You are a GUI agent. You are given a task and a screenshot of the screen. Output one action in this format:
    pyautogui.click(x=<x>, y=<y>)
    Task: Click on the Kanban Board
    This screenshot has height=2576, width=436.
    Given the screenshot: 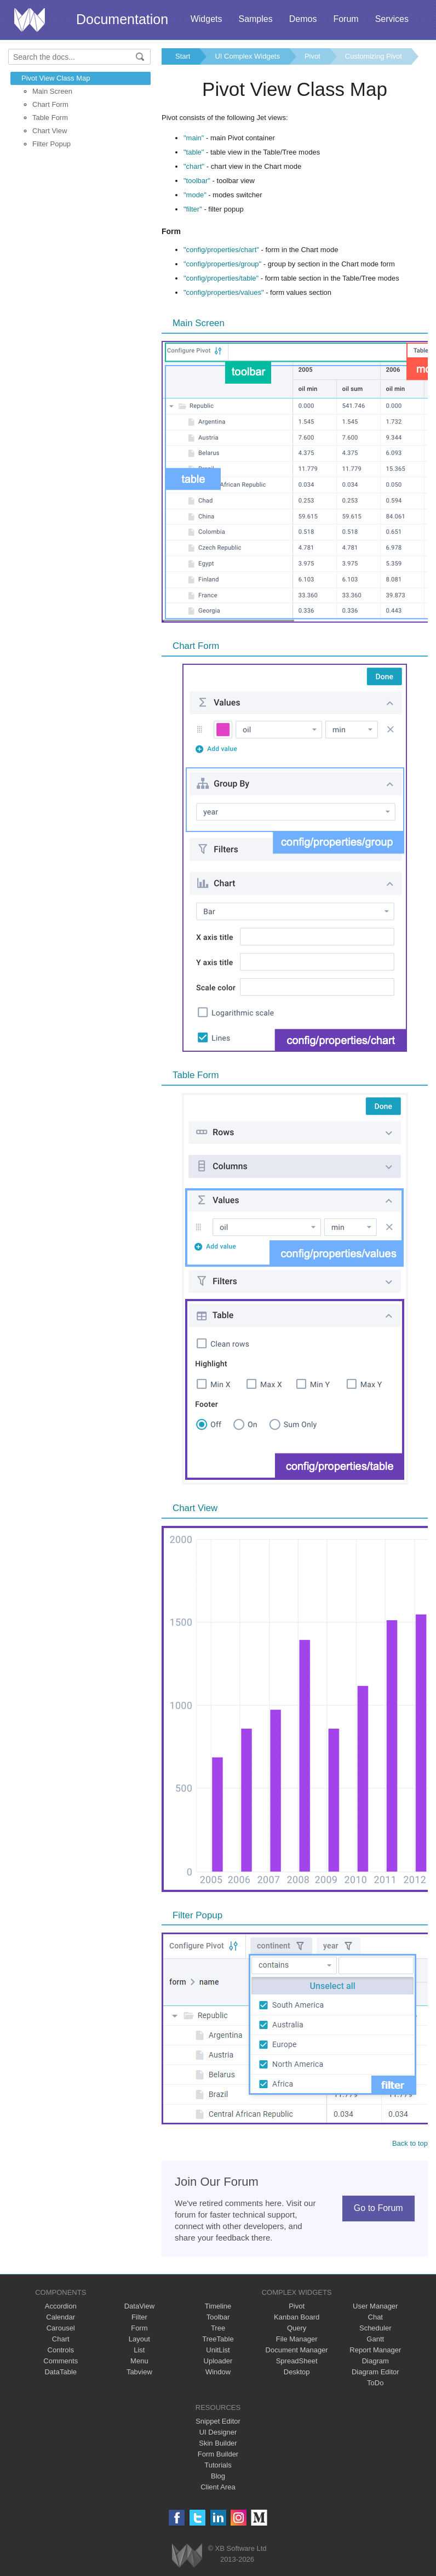 What is the action you would take?
    pyautogui.click(x=296, y=2317)
    